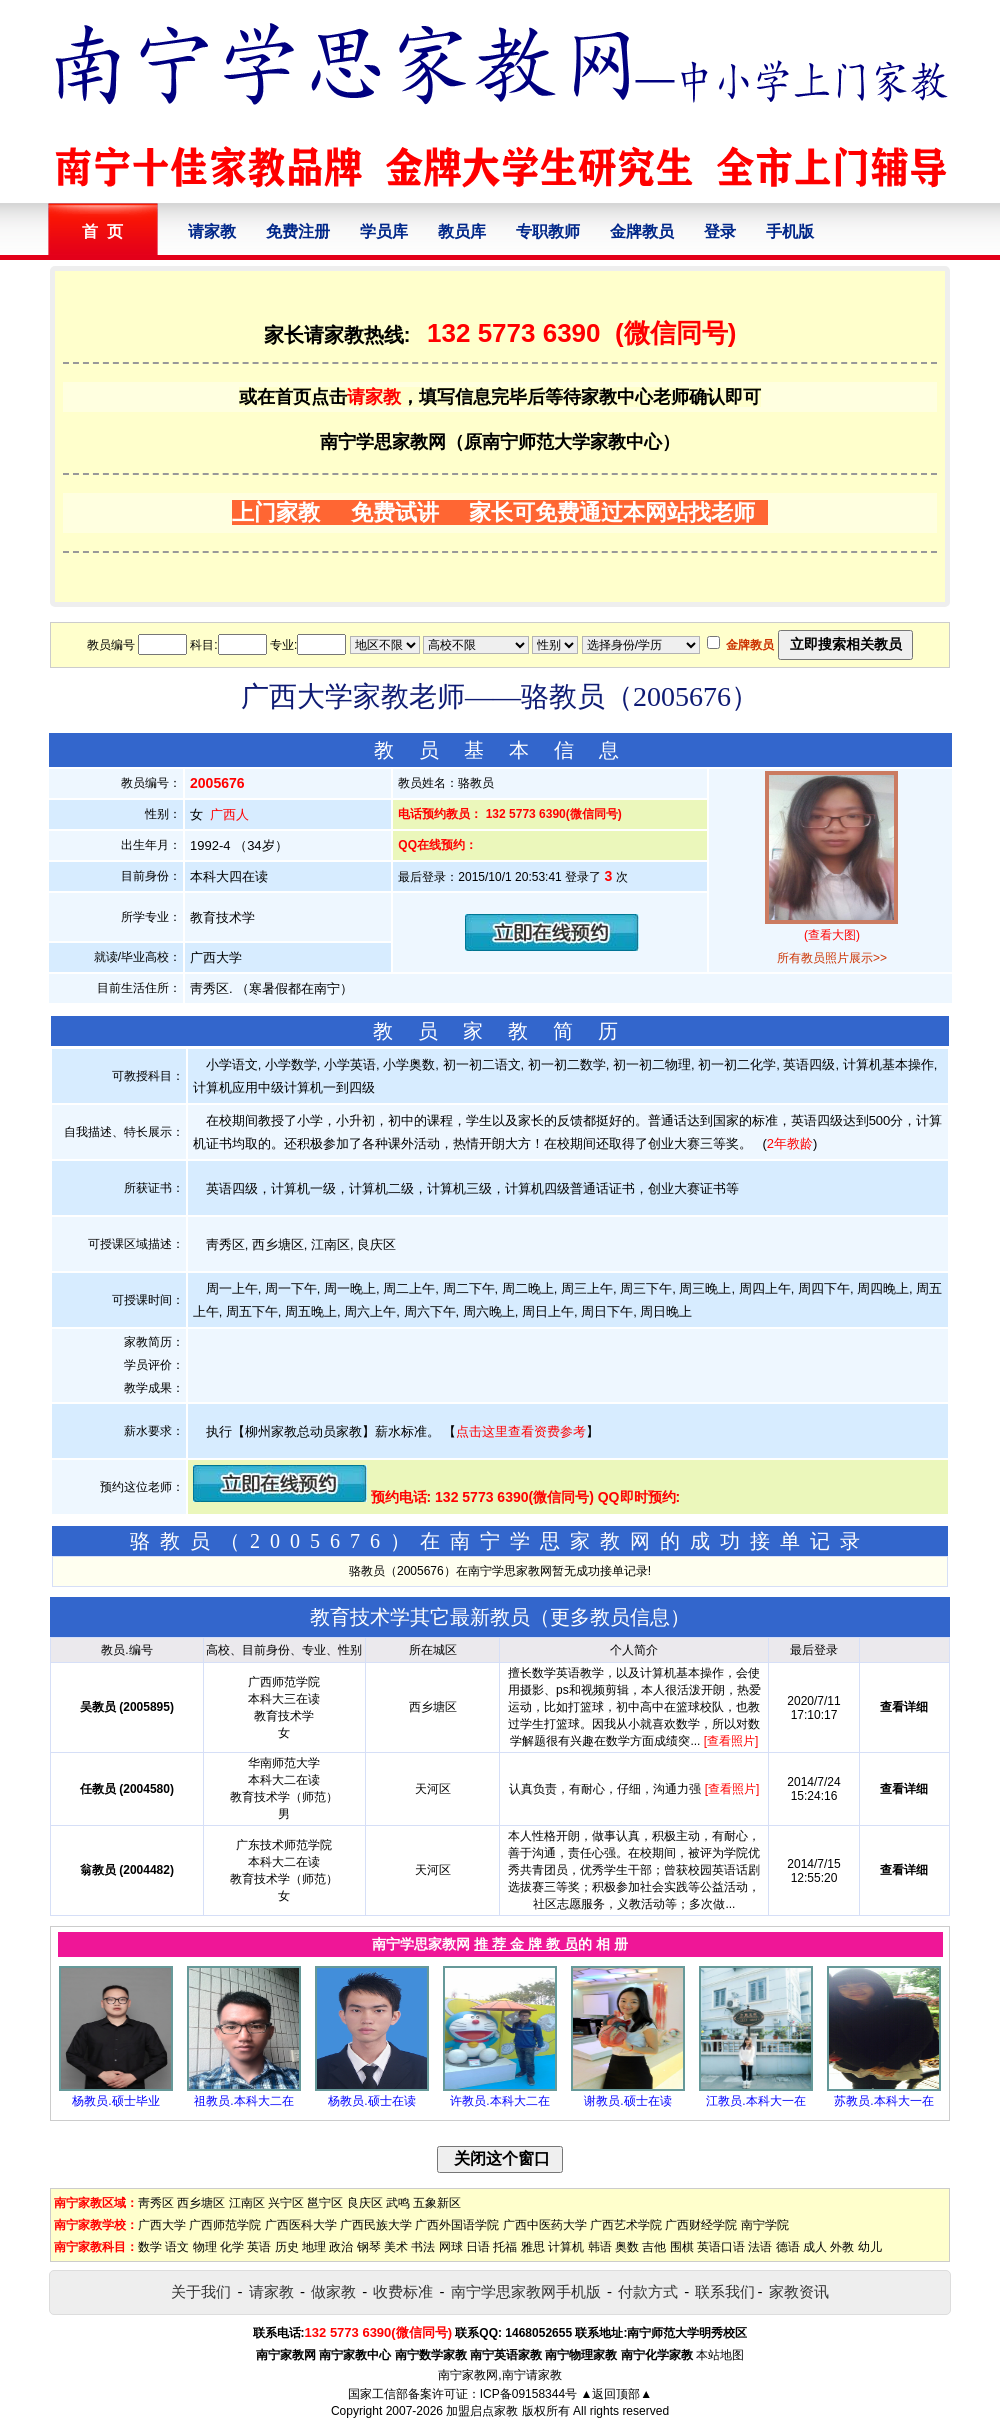 The height and width of the screenshot is (2434, 1000). What do you see at coordinates (721, 2247) in the screenshot?
I see `英语口语` at bounding box center [721, 2247].